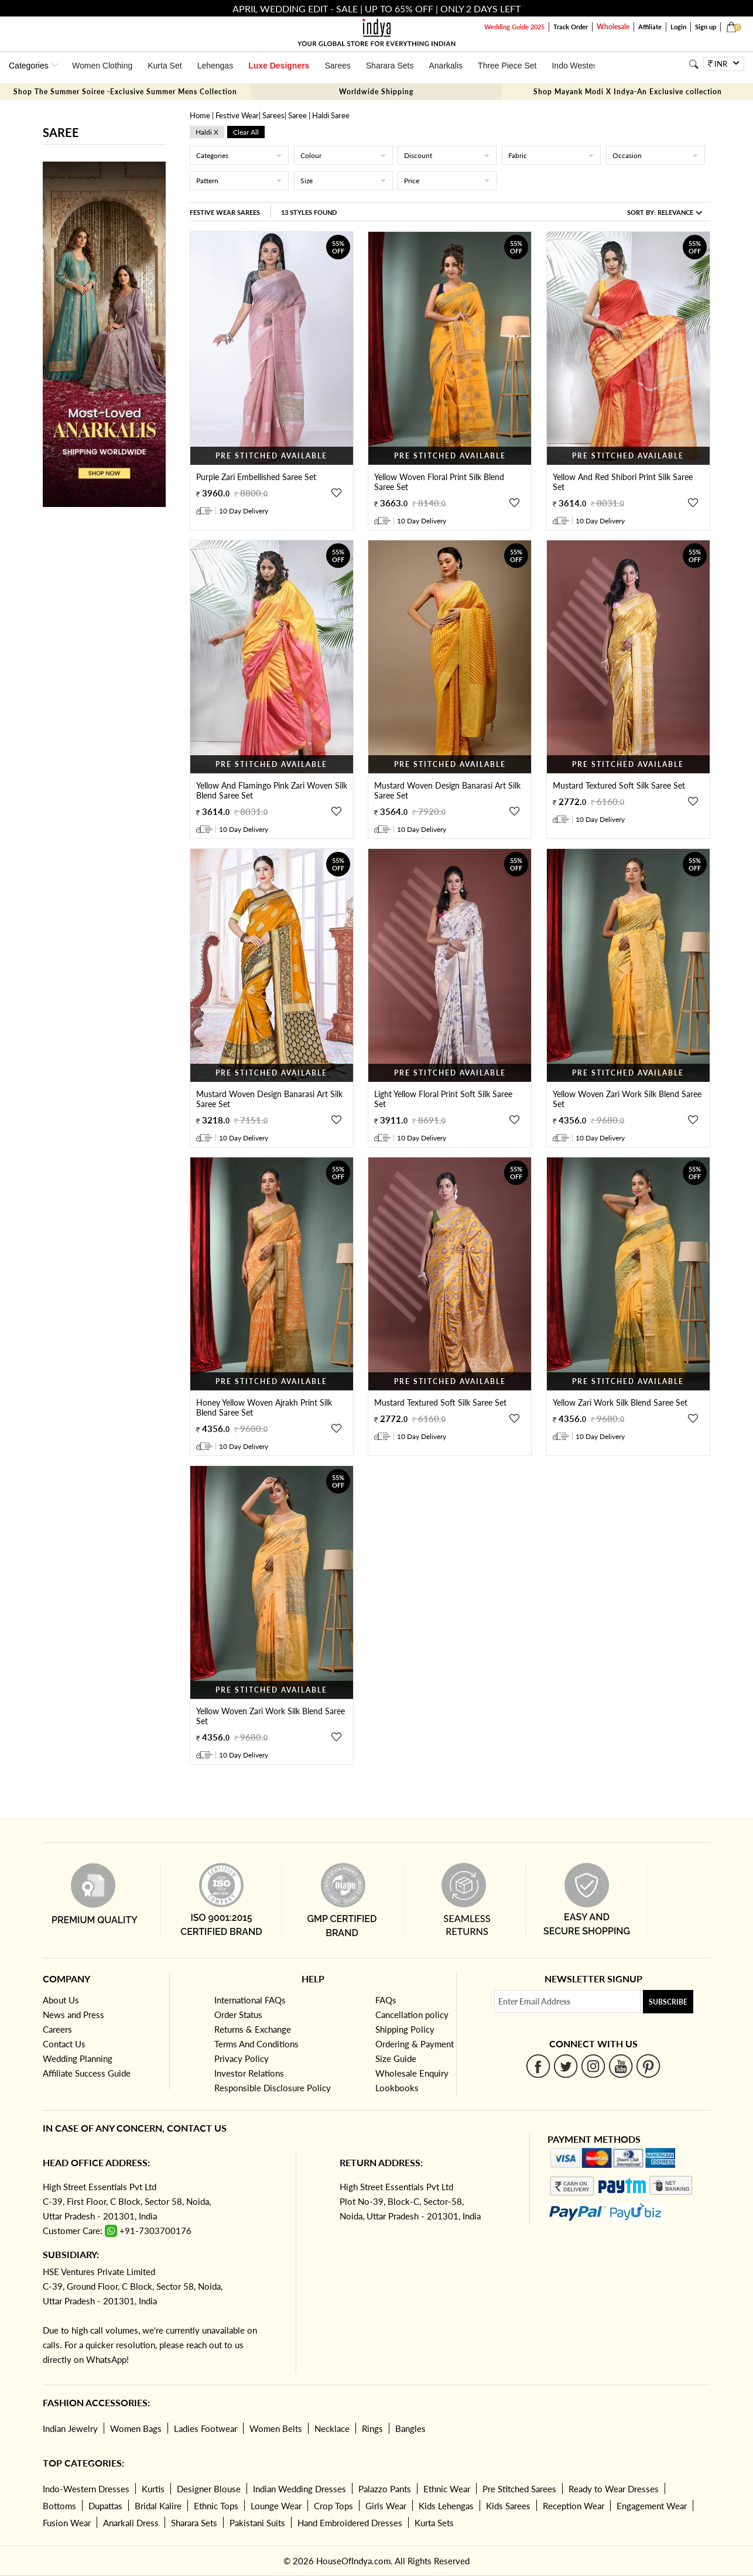 The image size is (753, 2576). What do you see at coordinates (446, 2488) in the screenshot?
I see `Ethnic Wear` at bounding box center [446, 2488].